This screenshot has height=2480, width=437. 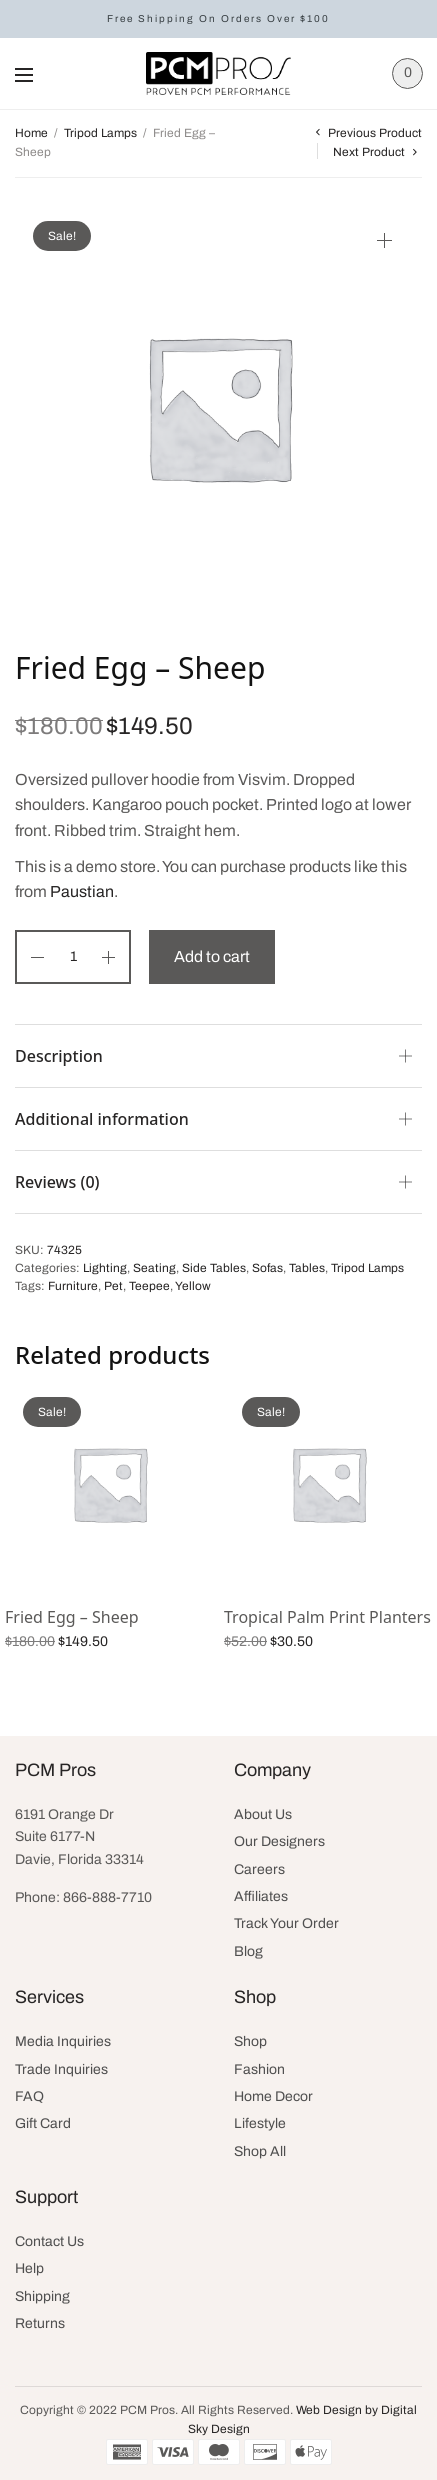 I want to click on Media Inquiries, so click(x=63, y=2041).